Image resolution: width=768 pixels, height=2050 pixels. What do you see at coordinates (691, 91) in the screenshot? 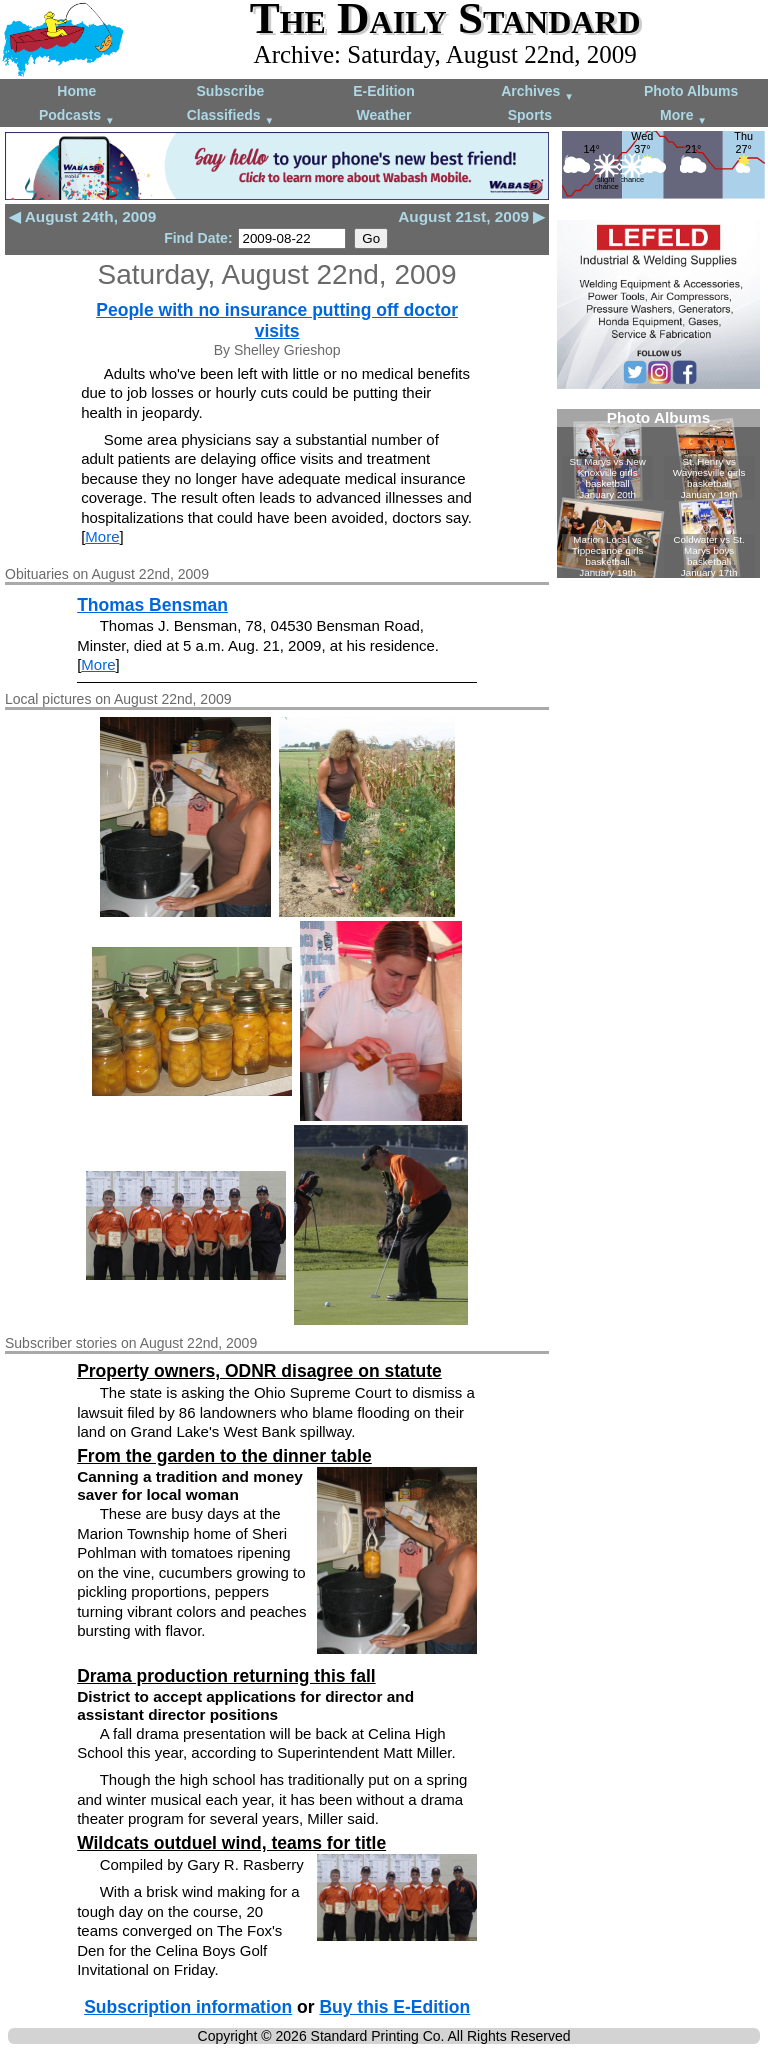
I see `Photo Albums` at bounding box center [691, 91].